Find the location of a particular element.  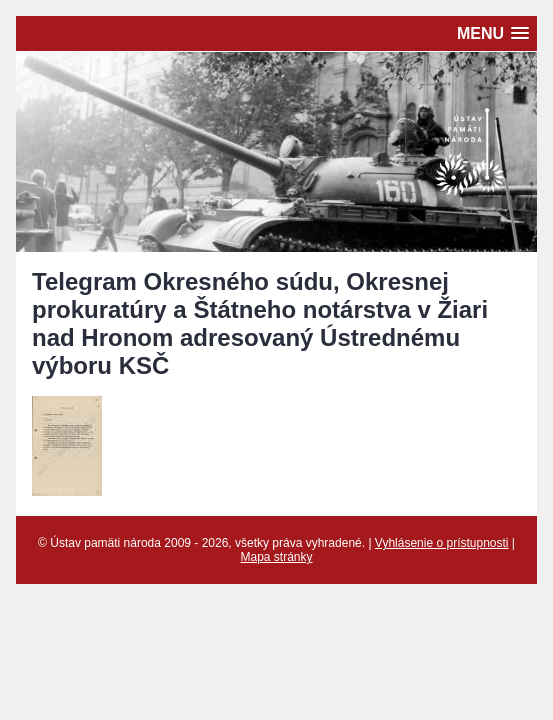

Mapa stránky is located at coordinates (276, 557).